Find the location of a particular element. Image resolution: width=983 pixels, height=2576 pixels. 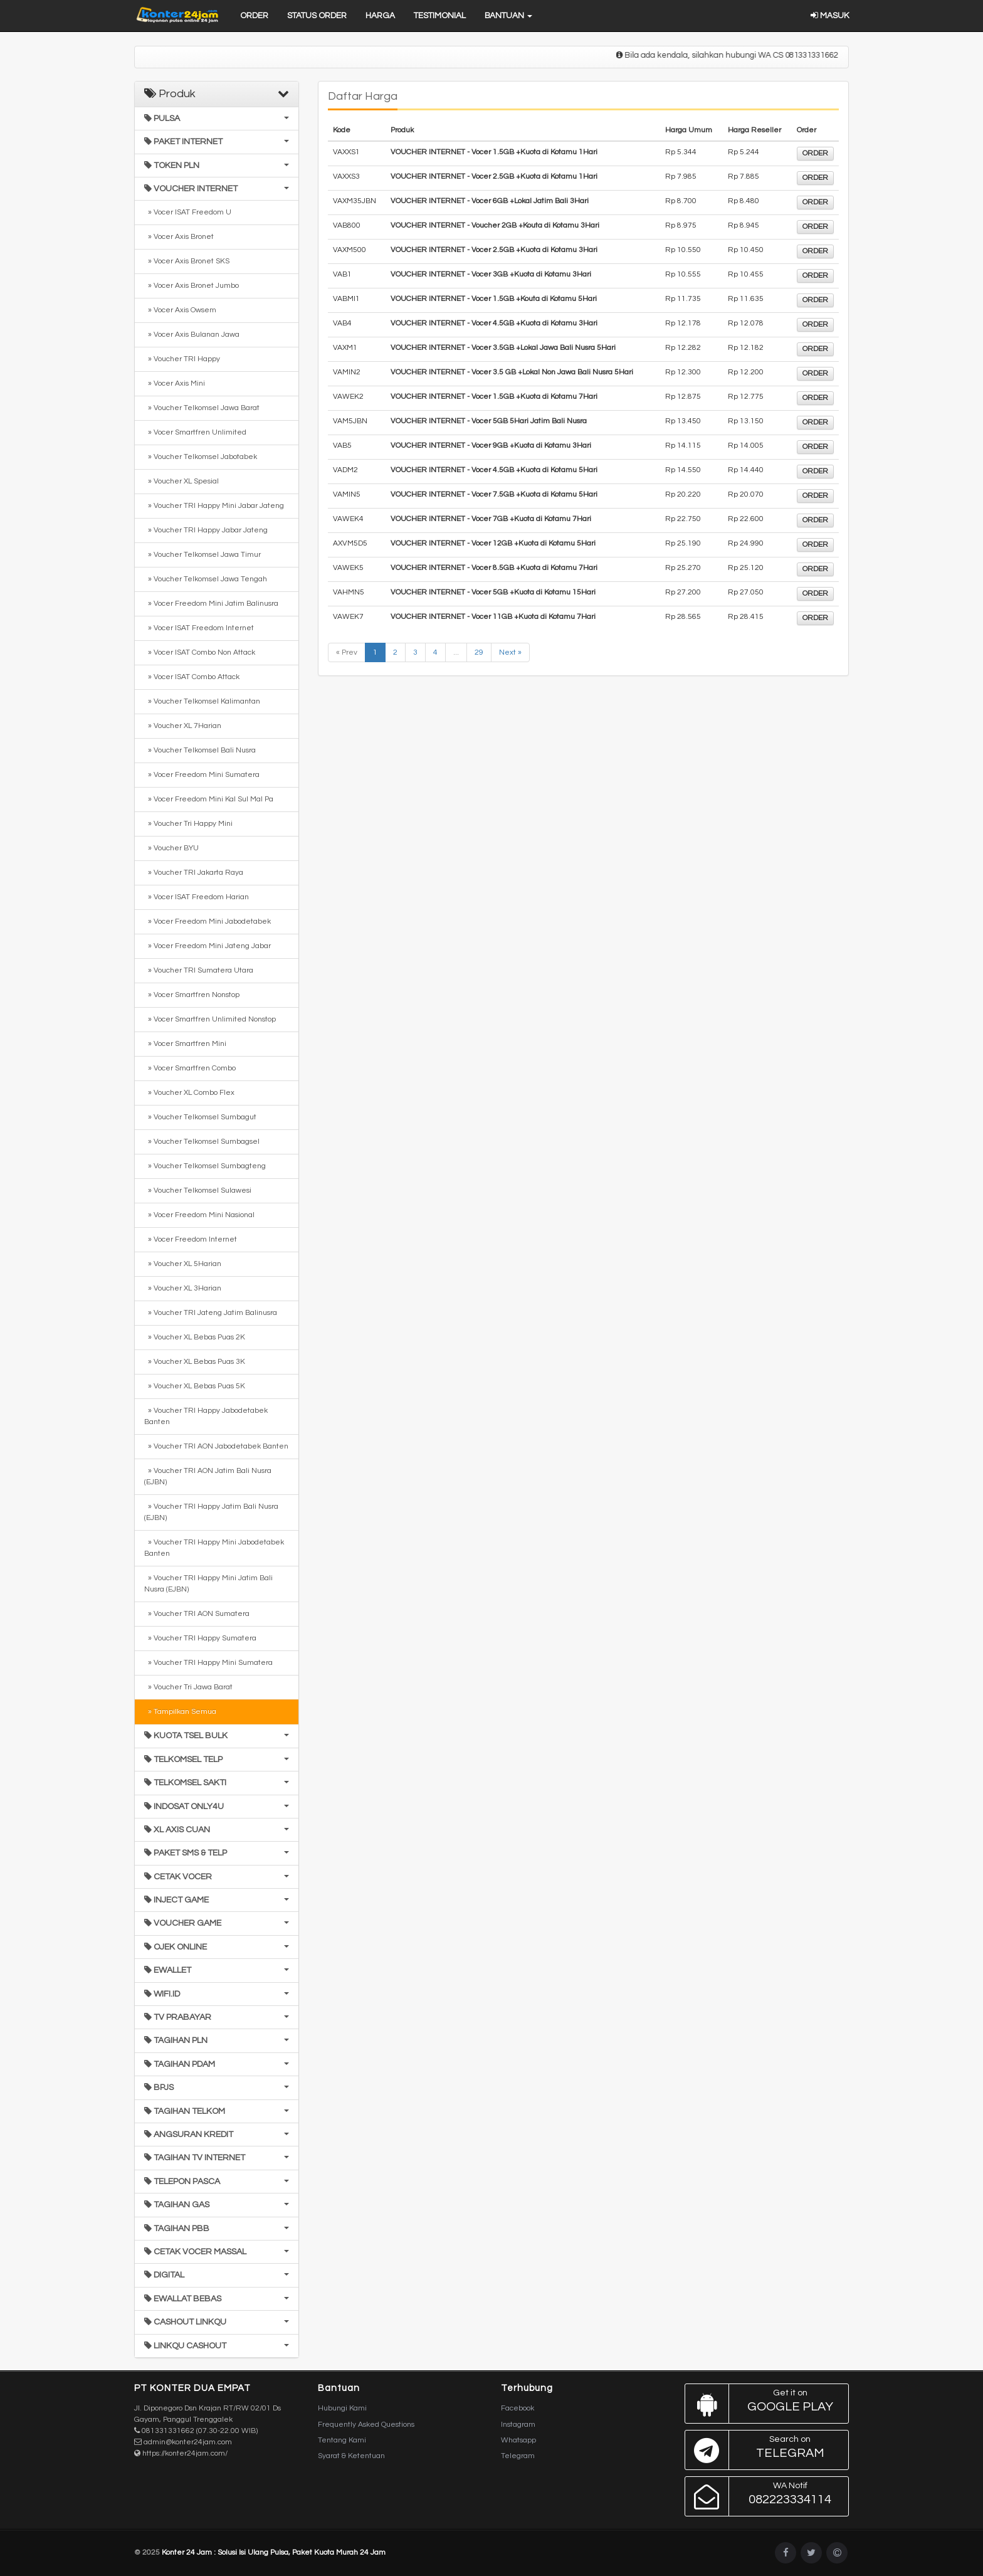

Masuk is located at coordinates (830, 15).